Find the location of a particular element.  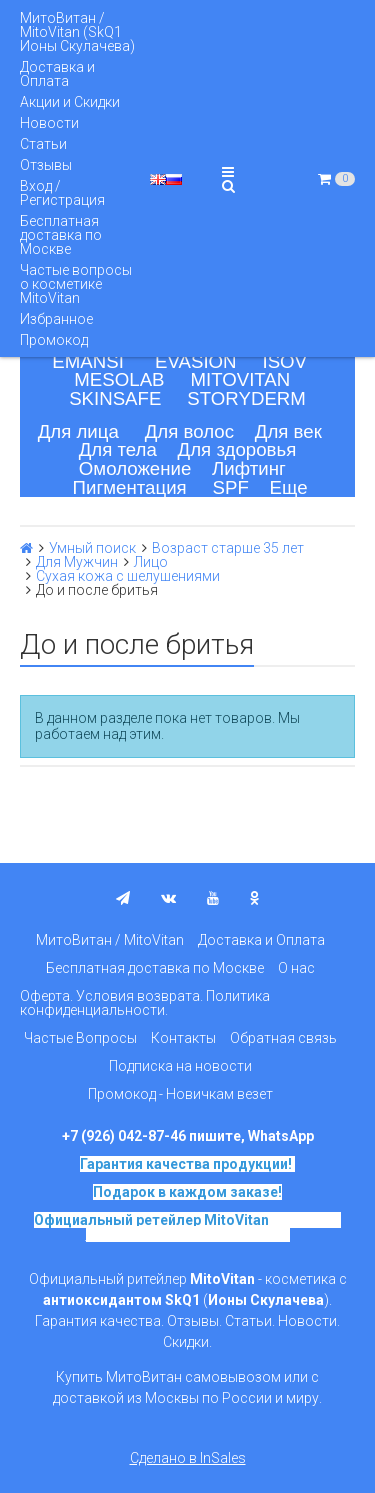

Оферта. Условия возврата. Политика конфиденциальности. is located at coordinates (145, 1003).